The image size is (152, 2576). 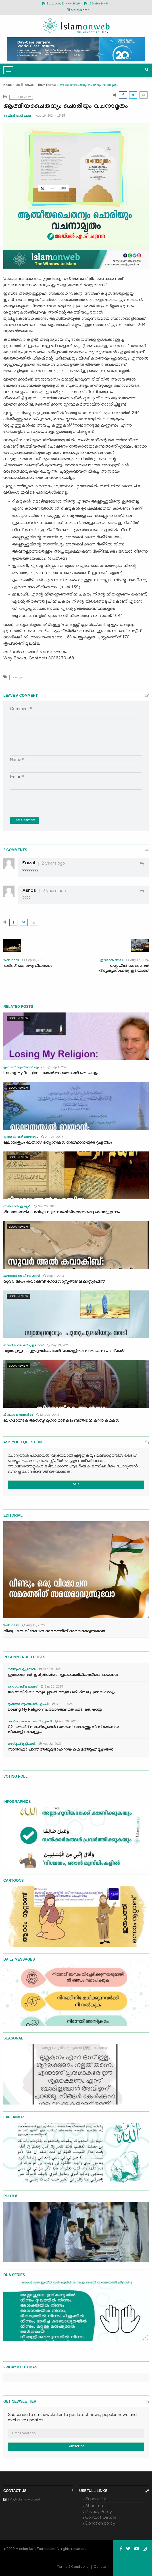 What do you see at coordinates (50, 115) in the screenshot?
I see `Aug 16, 2024 - 15:15` at bounding box center [50, 115].